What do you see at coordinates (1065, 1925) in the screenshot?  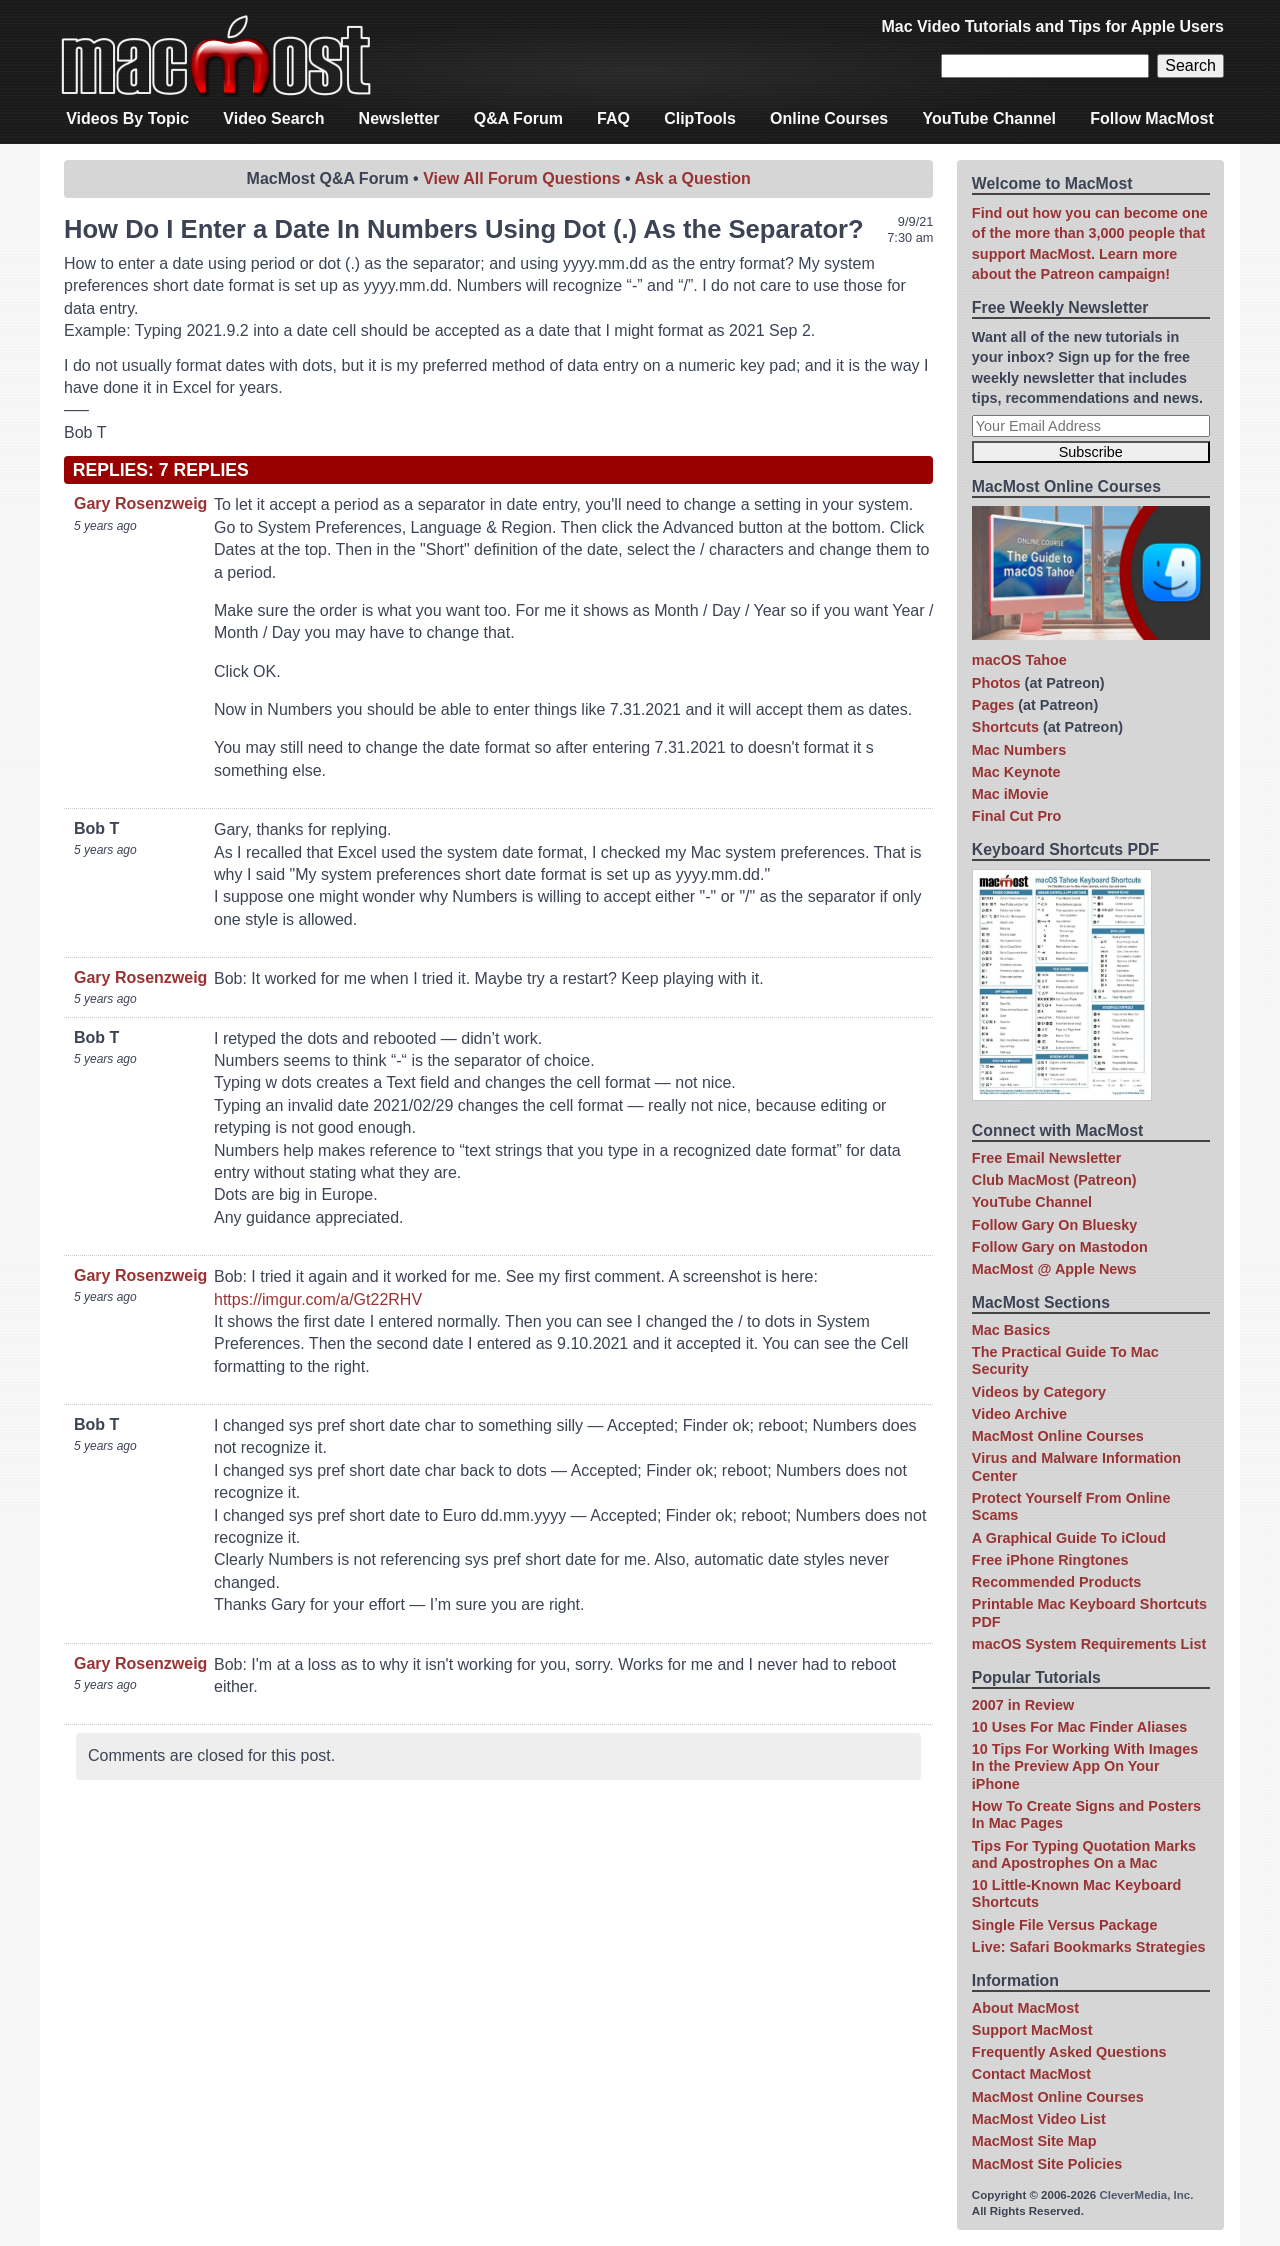 I see `Single File Versus Package` at bounding box center [1065, 1925].